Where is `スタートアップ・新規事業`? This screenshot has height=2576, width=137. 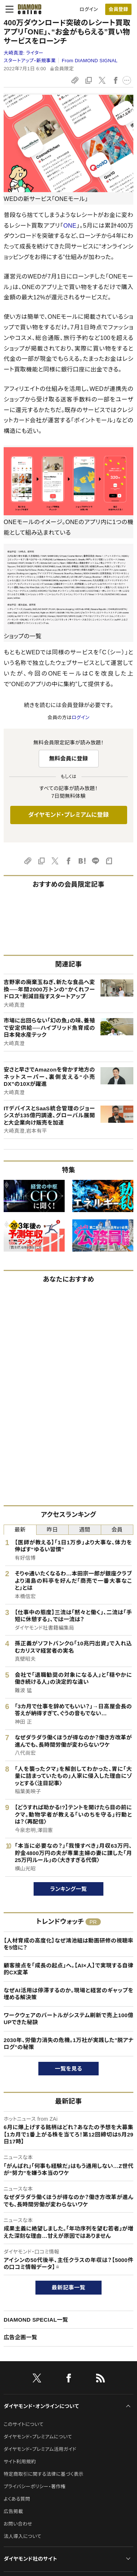 スタートアップ・新規事業 is located at coordinates (30, 60).